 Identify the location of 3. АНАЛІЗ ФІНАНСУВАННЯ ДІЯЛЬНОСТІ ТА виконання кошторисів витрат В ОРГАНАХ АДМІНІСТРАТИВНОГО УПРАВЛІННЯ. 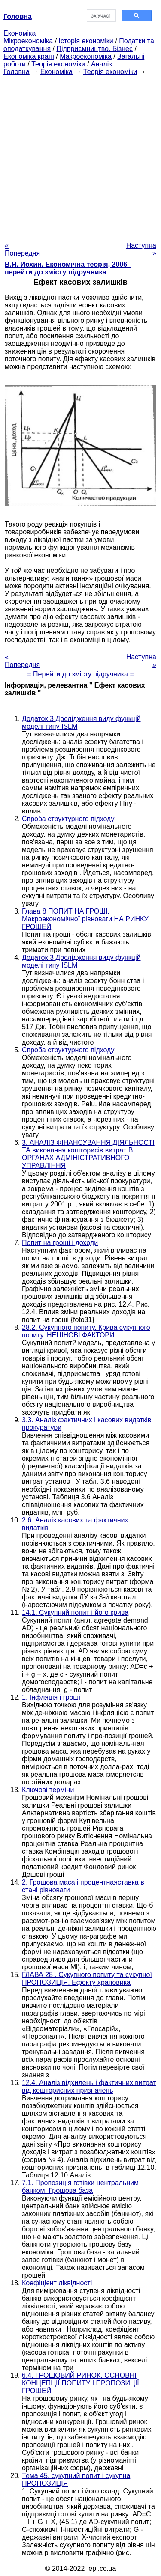
(88, 1154).